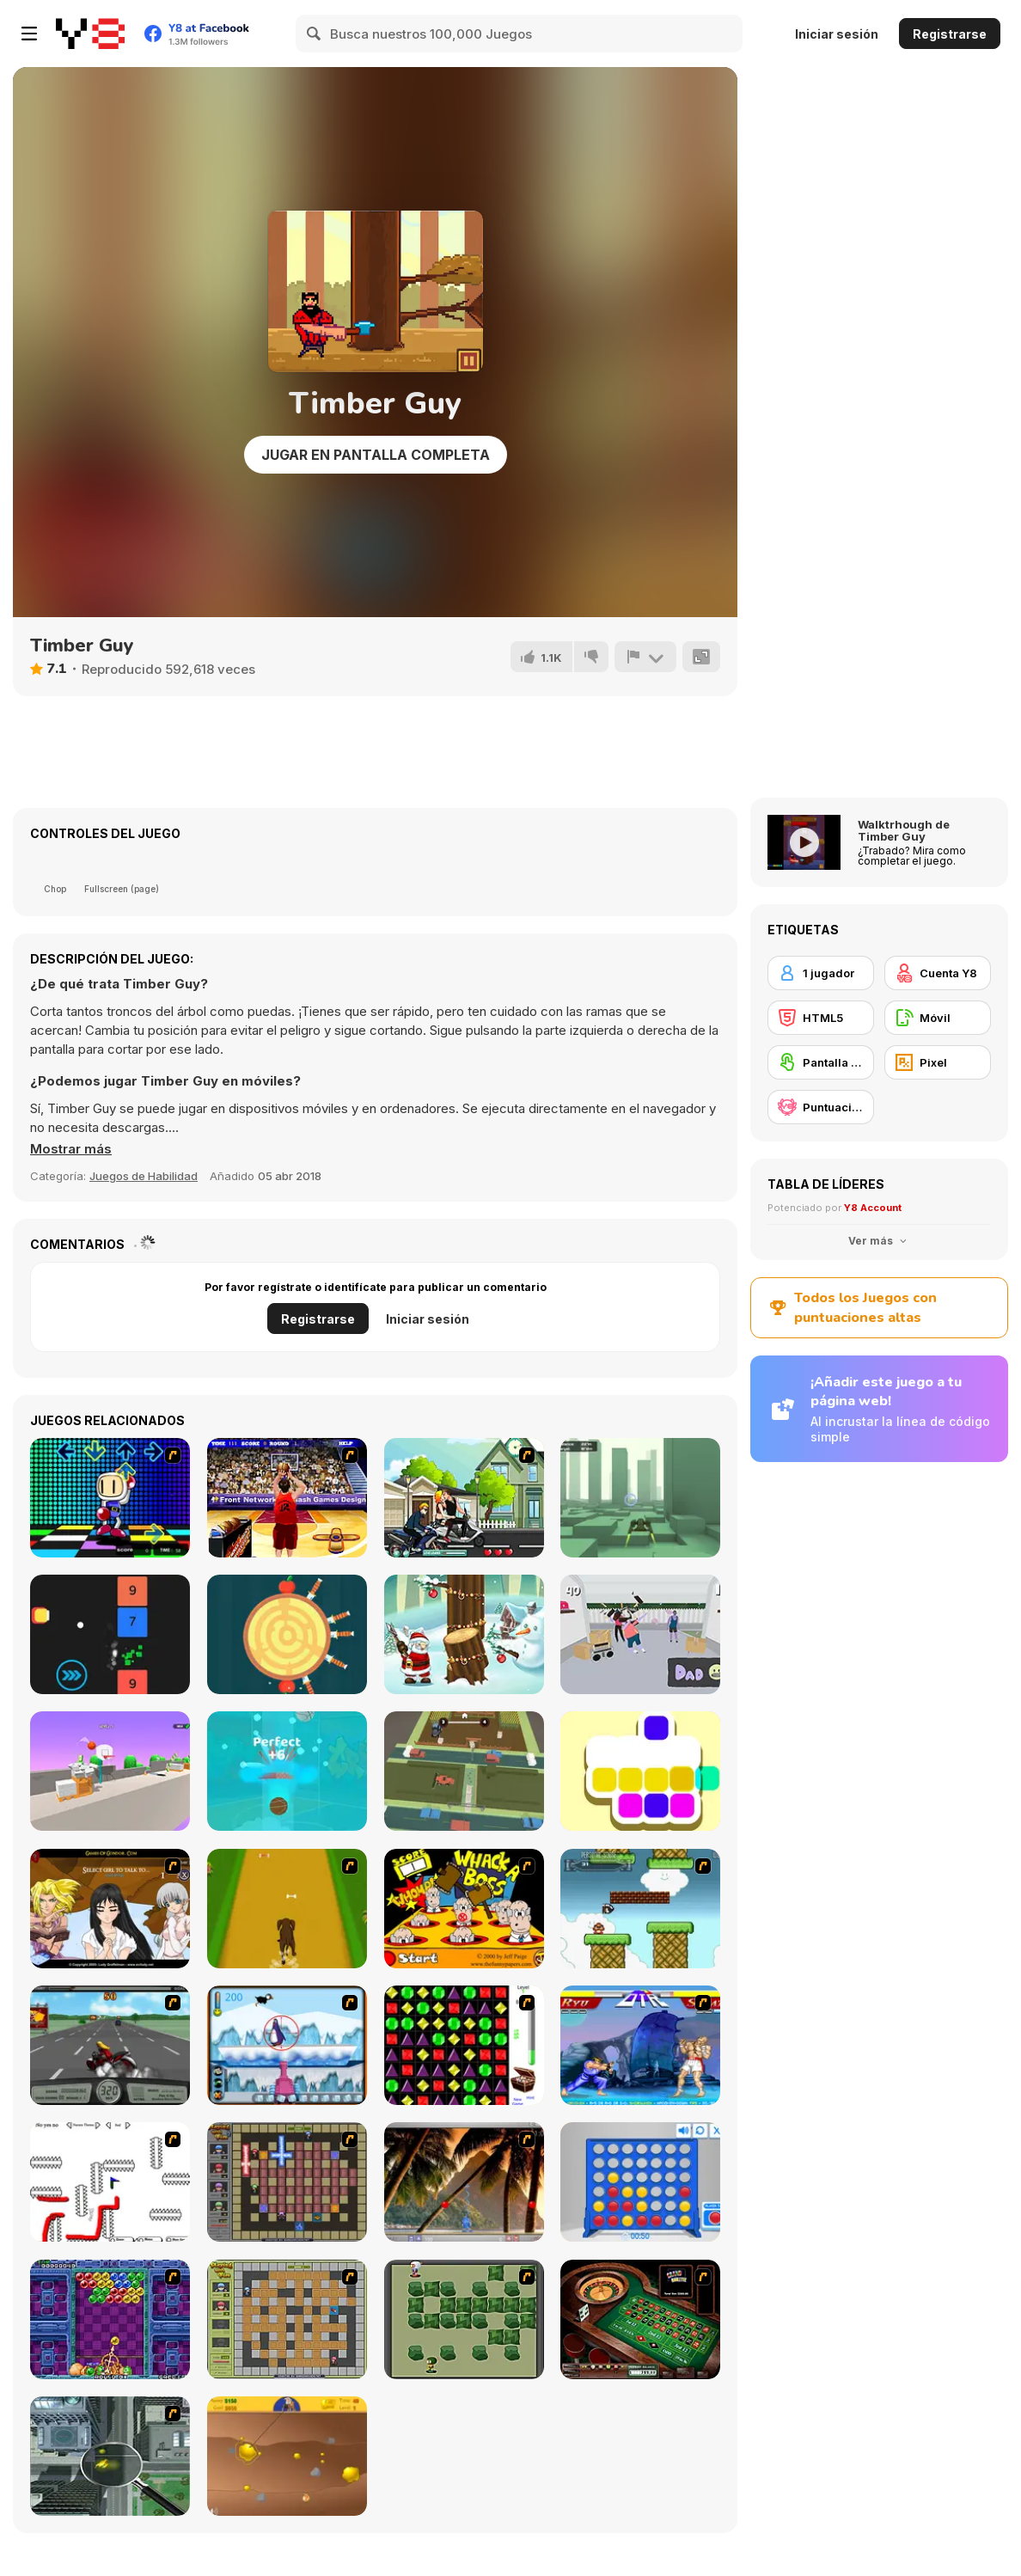 This screenshot has height=2576, width=1021. I want to click on [Playing With Fire], so click(287, 2319).